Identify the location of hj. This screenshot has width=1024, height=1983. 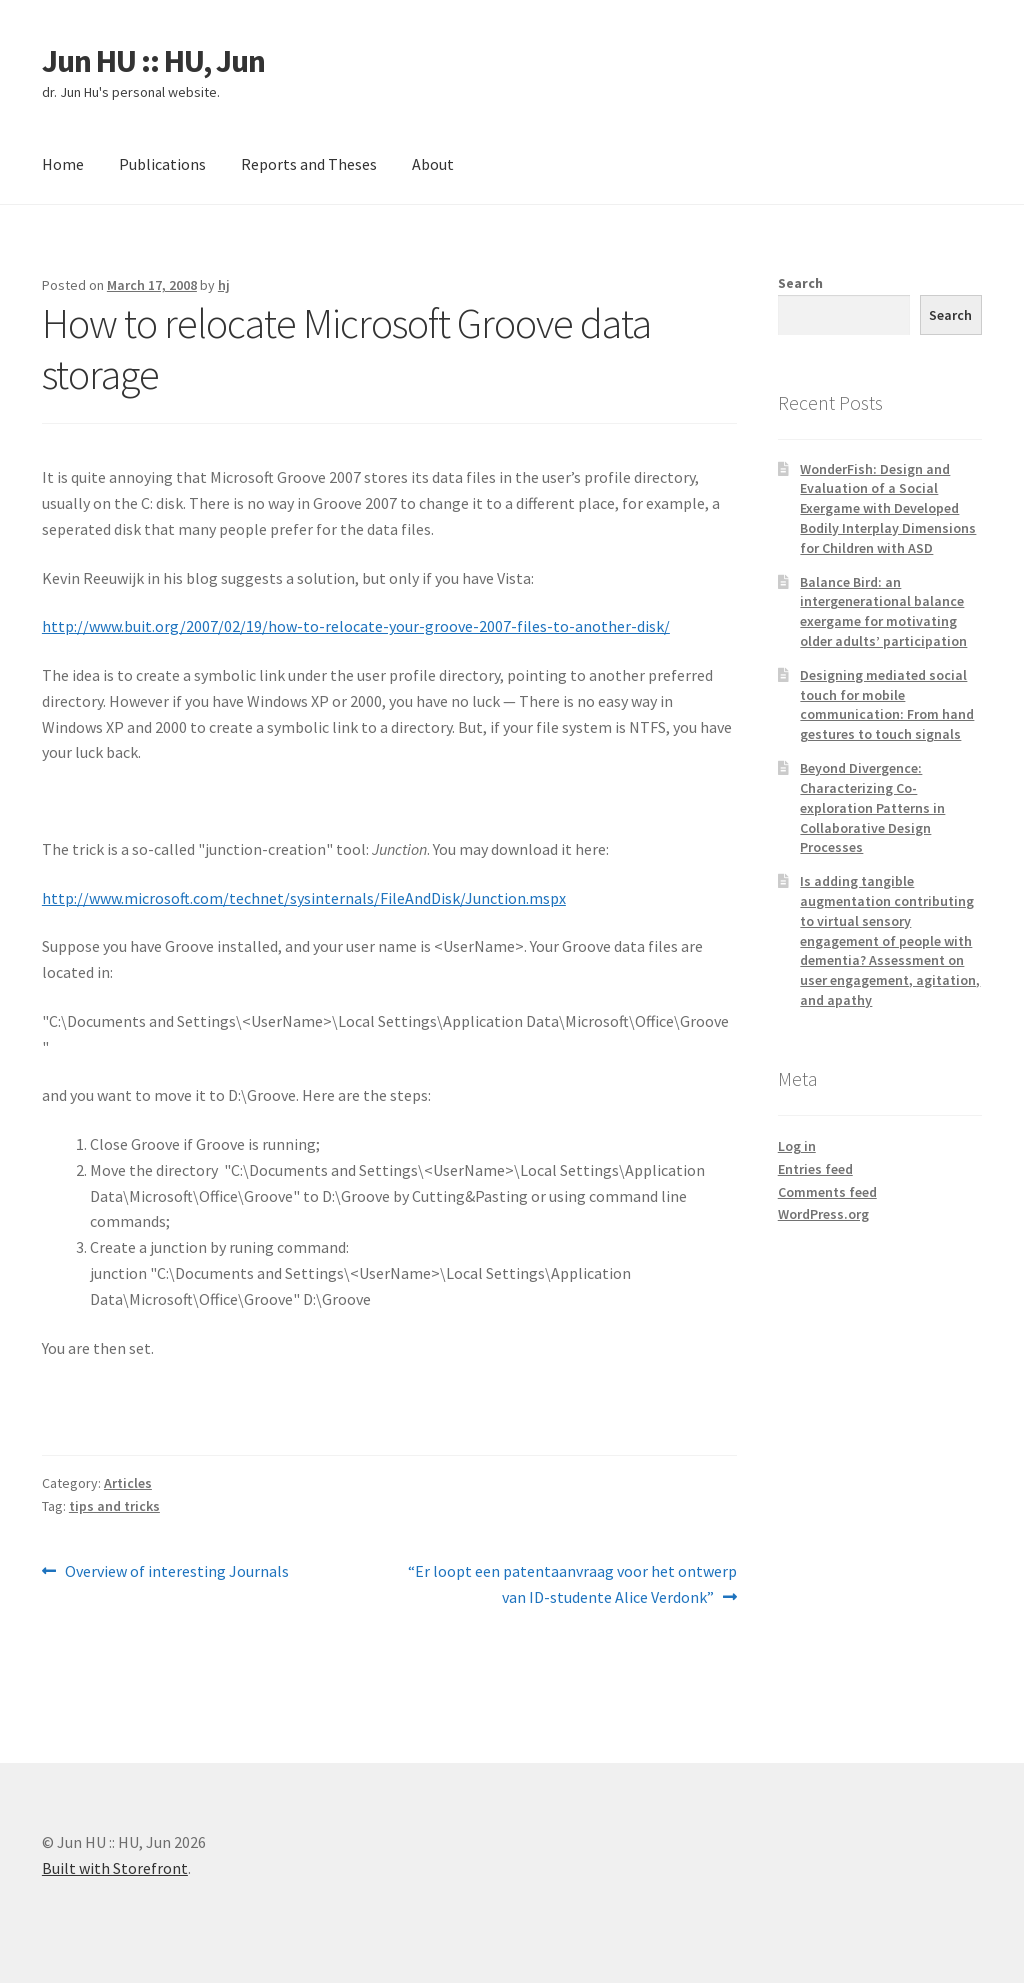
(224, 285).